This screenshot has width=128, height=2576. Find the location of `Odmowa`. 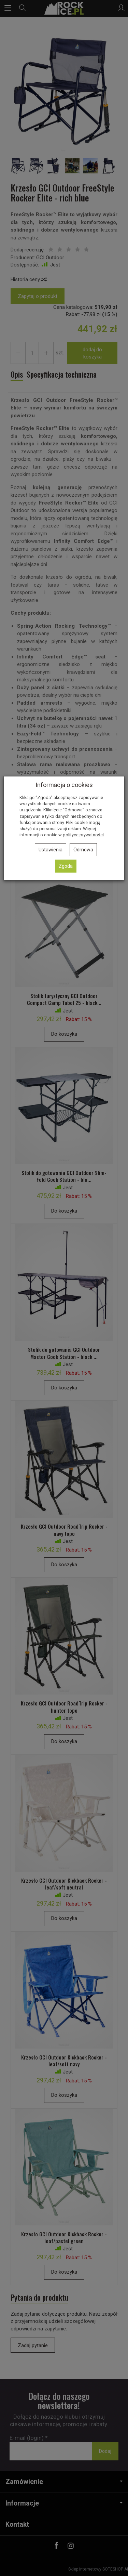

Odmowa is located at coordinates (83, 849).